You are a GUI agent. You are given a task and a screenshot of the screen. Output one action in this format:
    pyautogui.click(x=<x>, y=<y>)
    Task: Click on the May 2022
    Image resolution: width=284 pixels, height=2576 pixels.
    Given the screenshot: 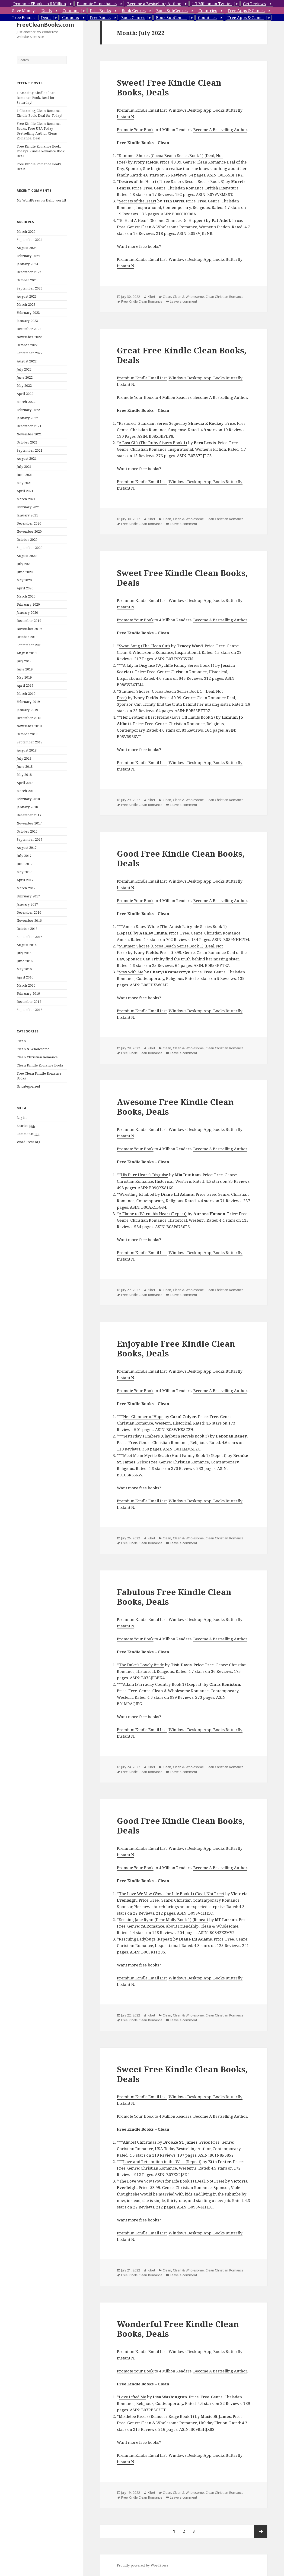 What is the action you would take?
    pyautogui.click(x=24, y=385)
    